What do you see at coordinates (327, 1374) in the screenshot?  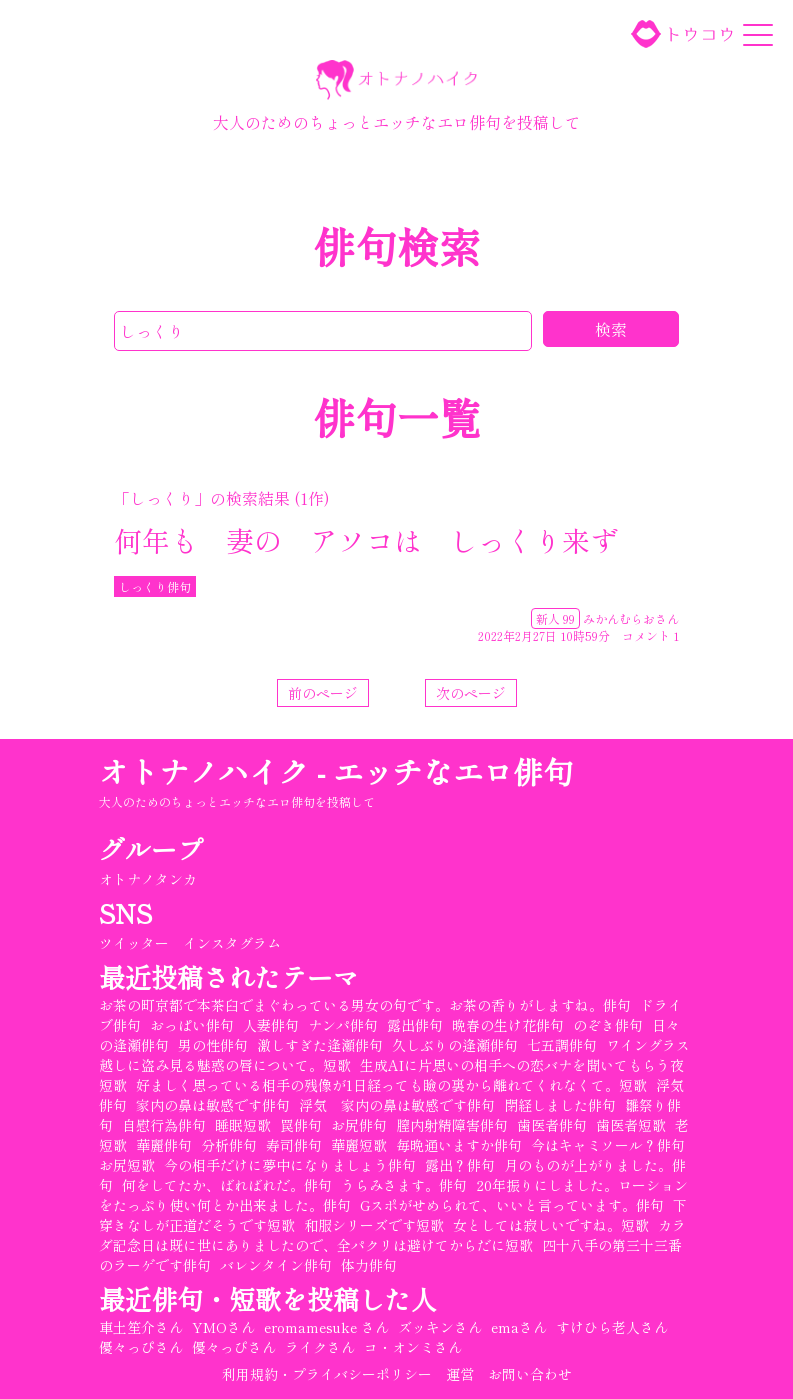 I see `利用規約・プライバシーポリシー` at bounding box center [327, 1374].